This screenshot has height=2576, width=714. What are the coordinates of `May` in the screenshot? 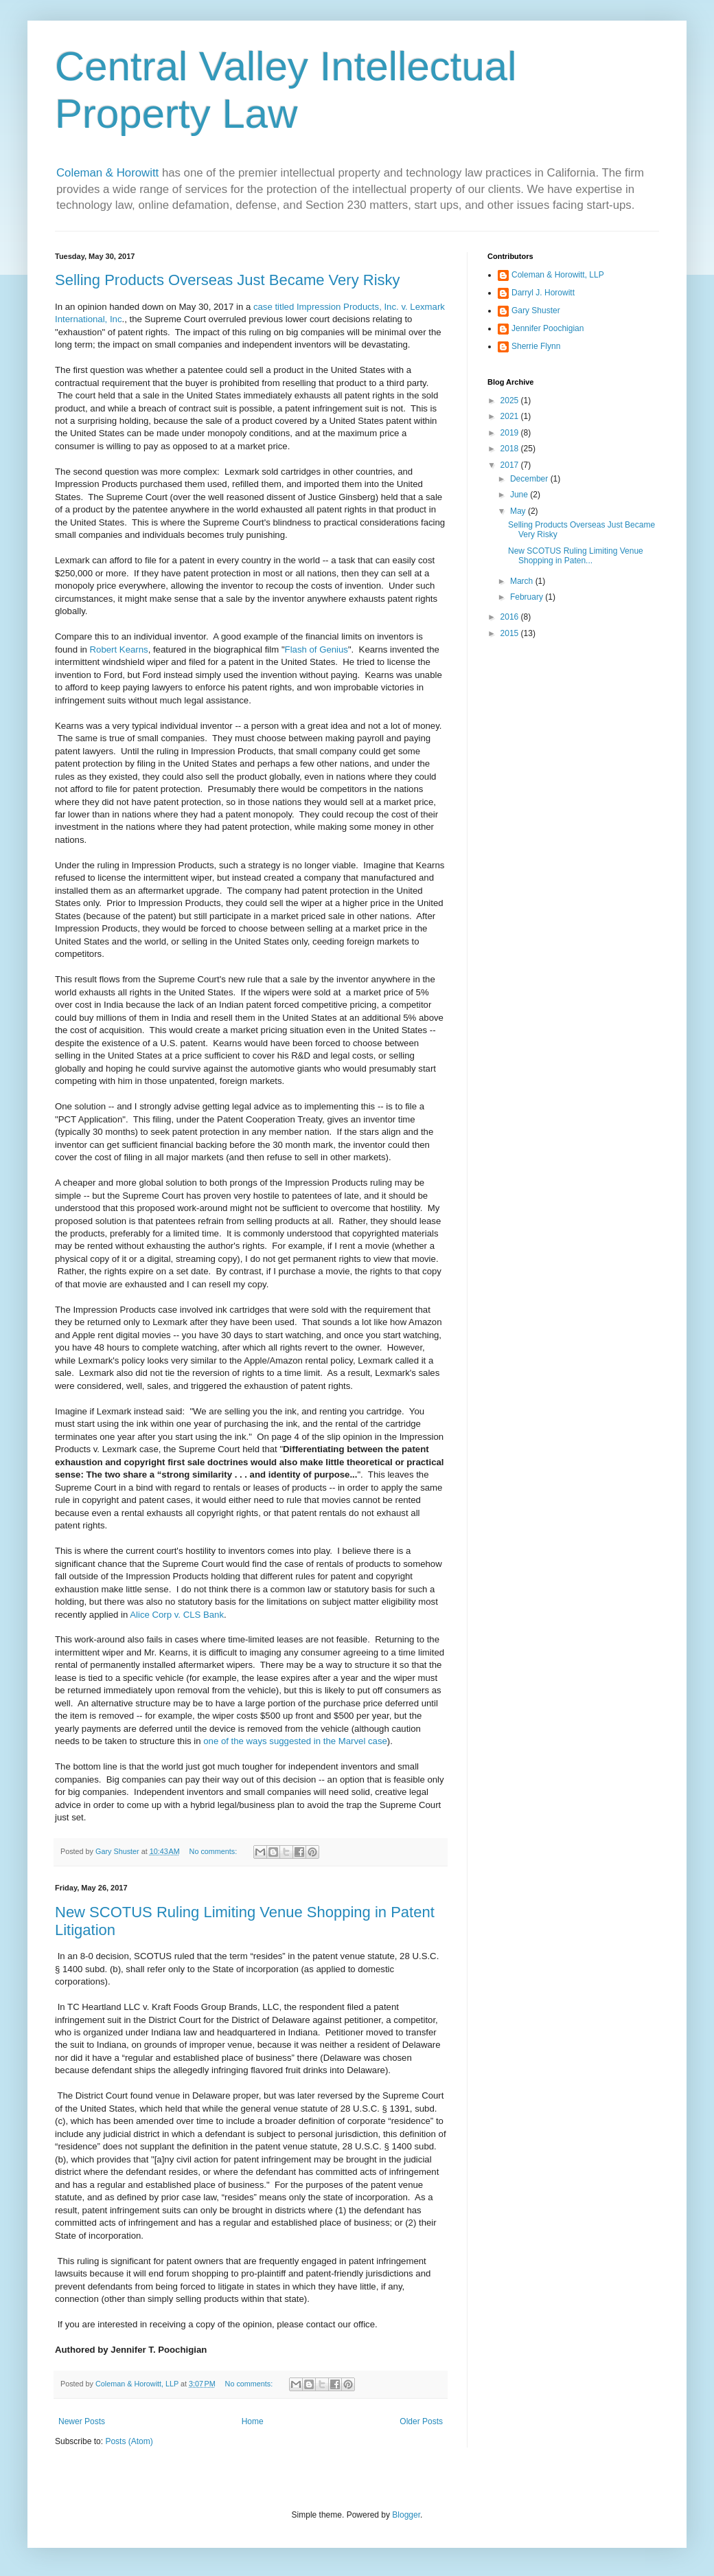 It's located at (519, 511).